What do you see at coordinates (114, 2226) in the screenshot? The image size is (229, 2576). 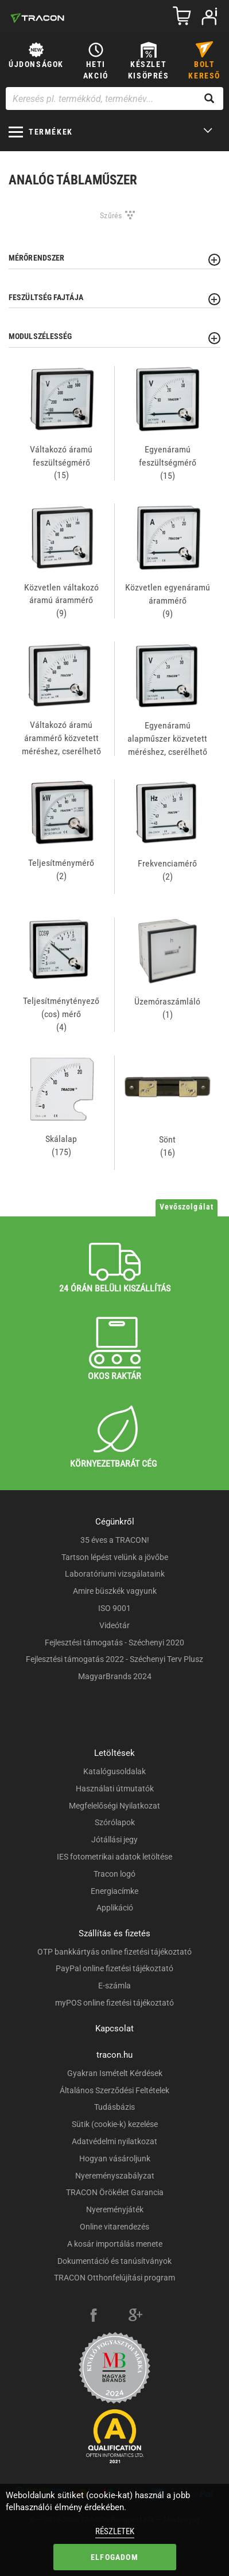 I see `Online vitarendezés` at bounding box center [114, 2226].